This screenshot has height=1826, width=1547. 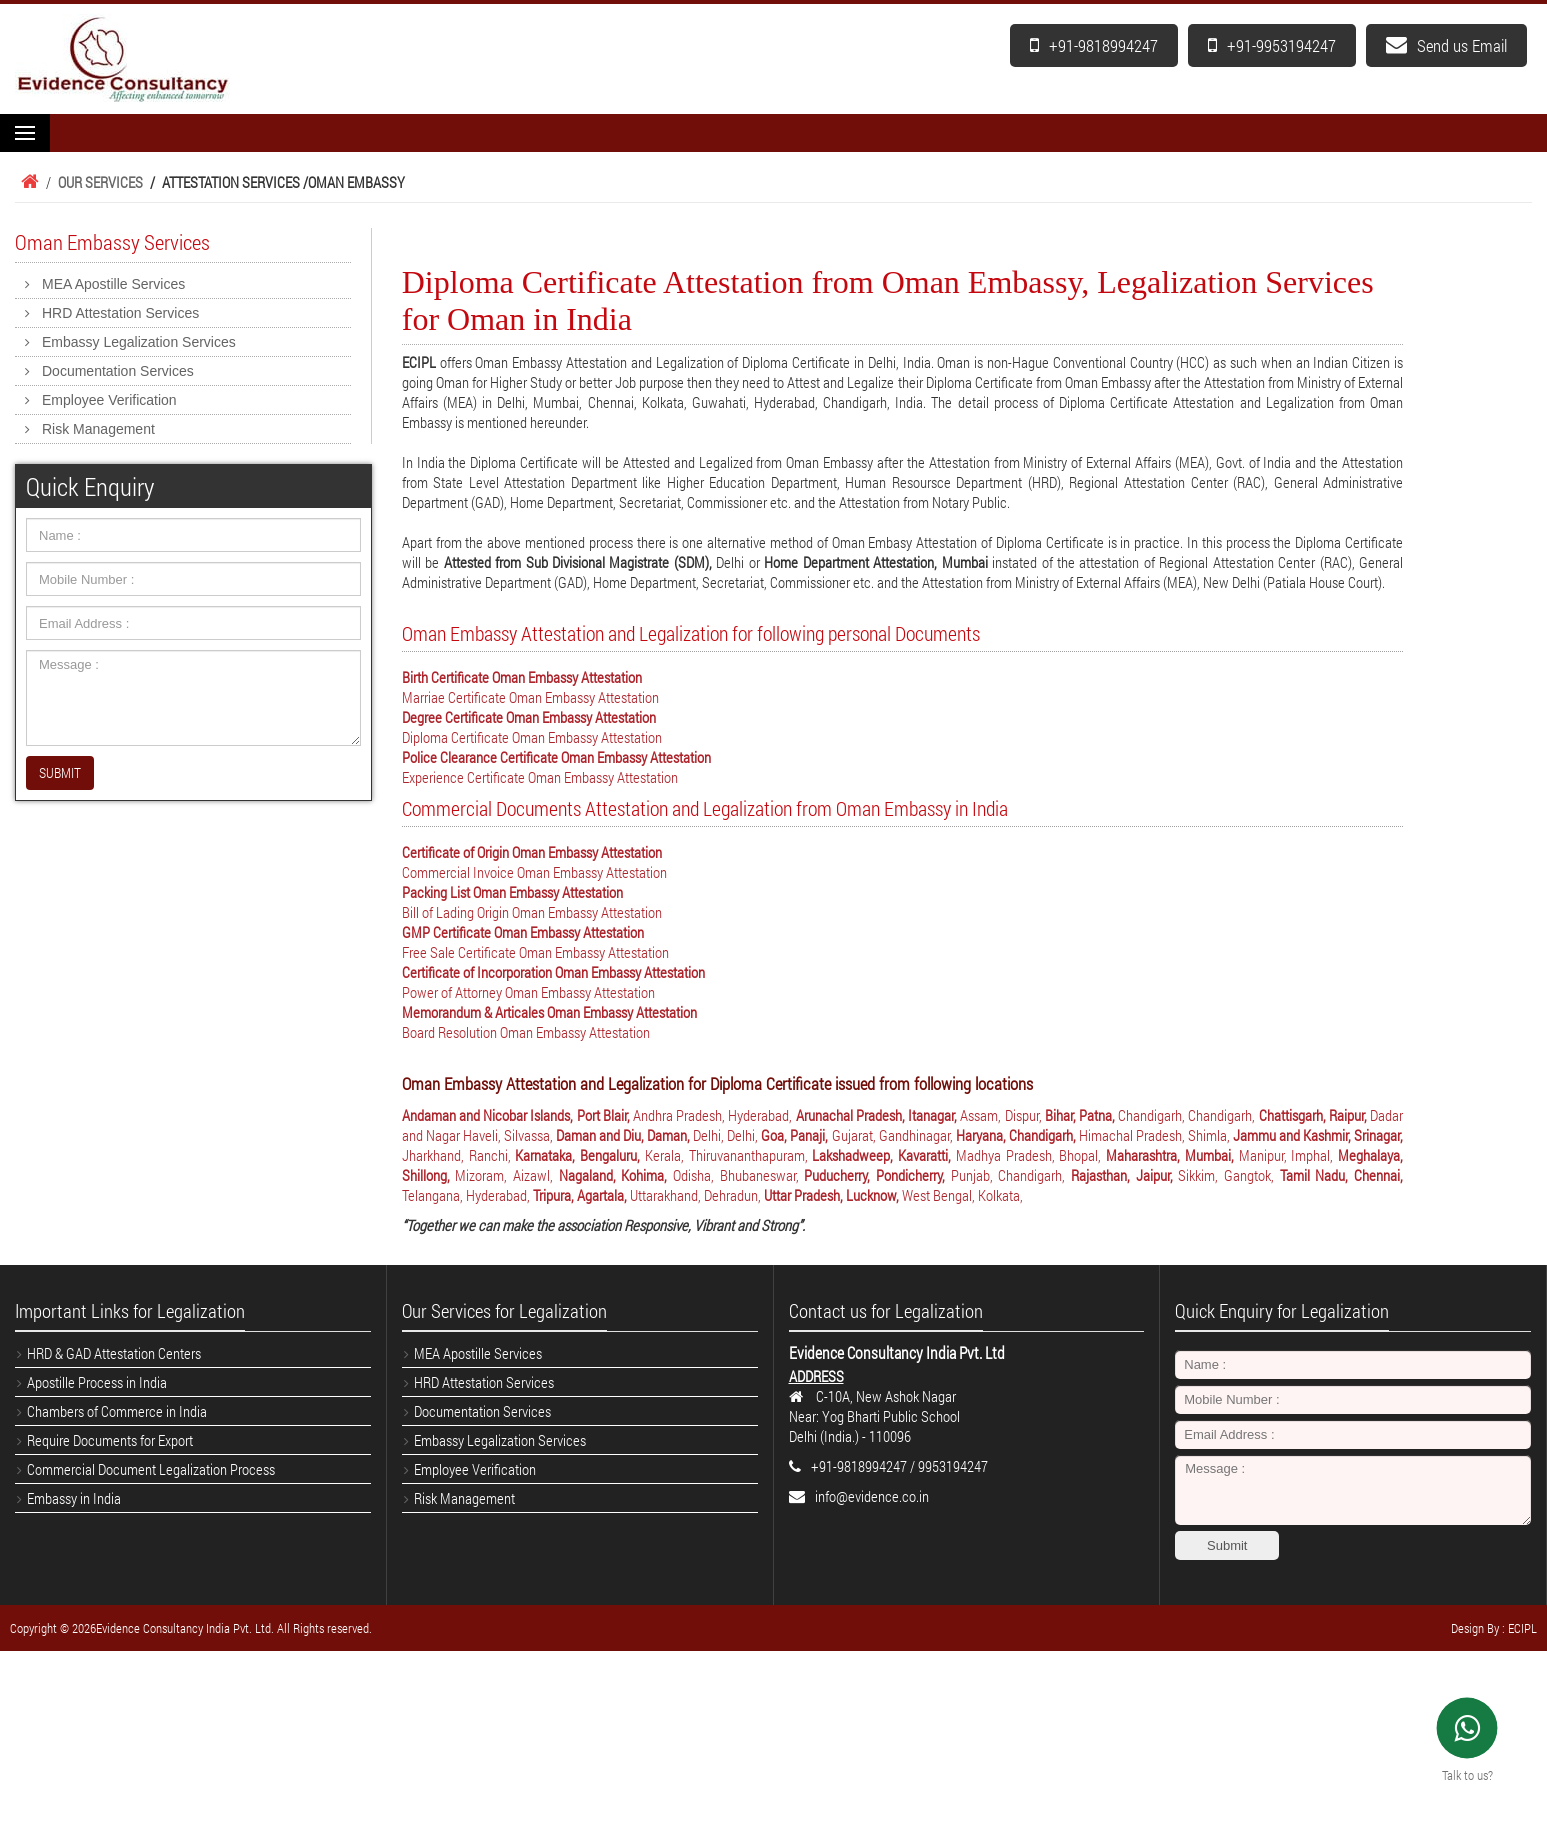 I want to click on Arunachal Pradesh, Itanagar,, so click(x=878, y=1115).